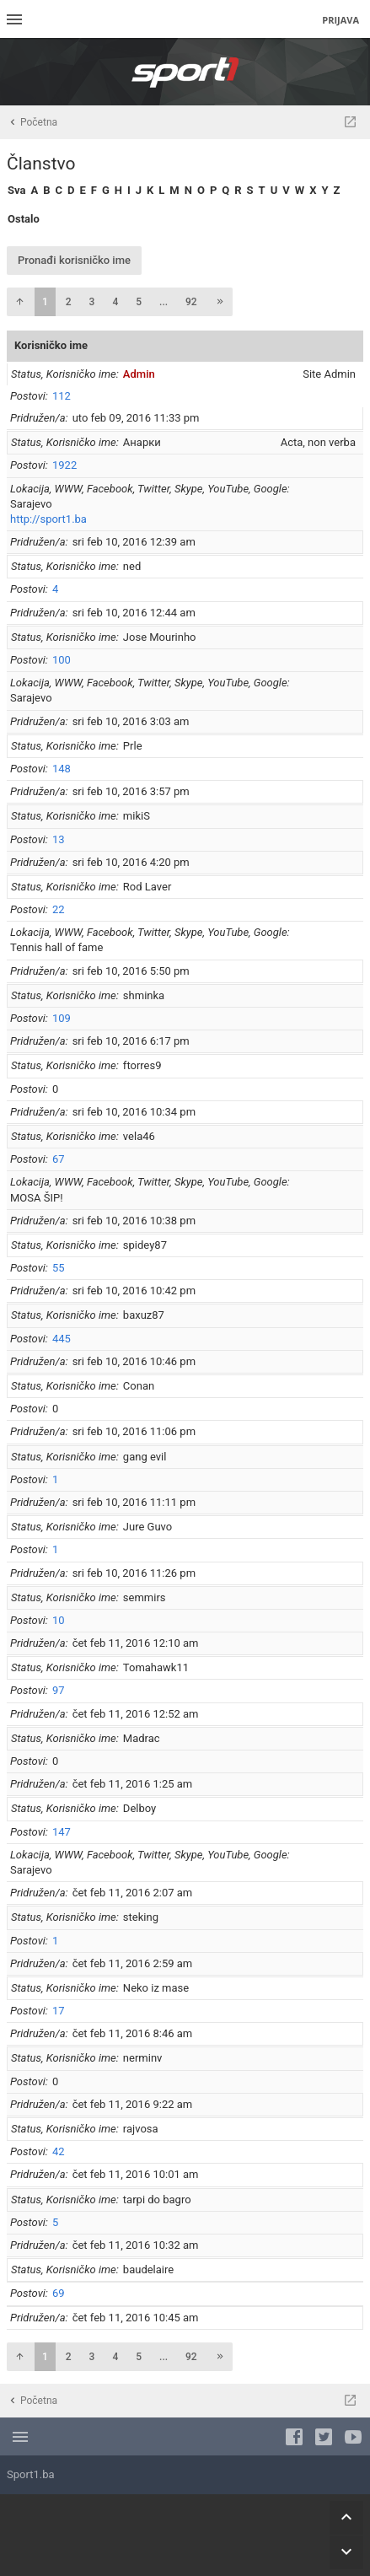 The height and width of the screenshot is (2576, 370). I want to click on 2 [button], so click(69, 302).